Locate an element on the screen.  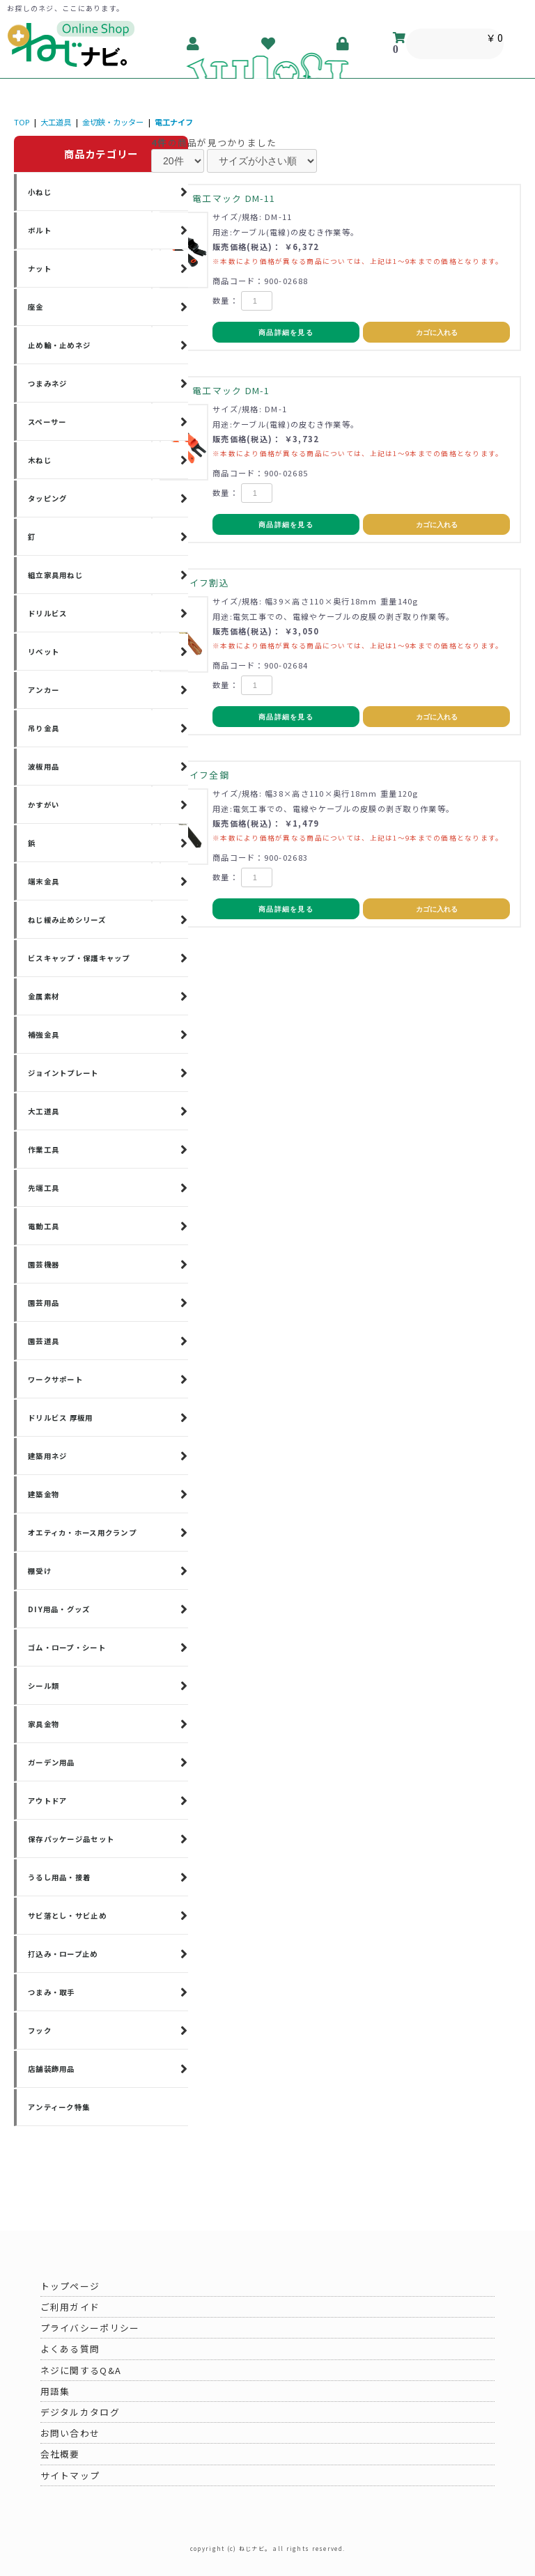
金属素材 is located at coordinates (43, 996).